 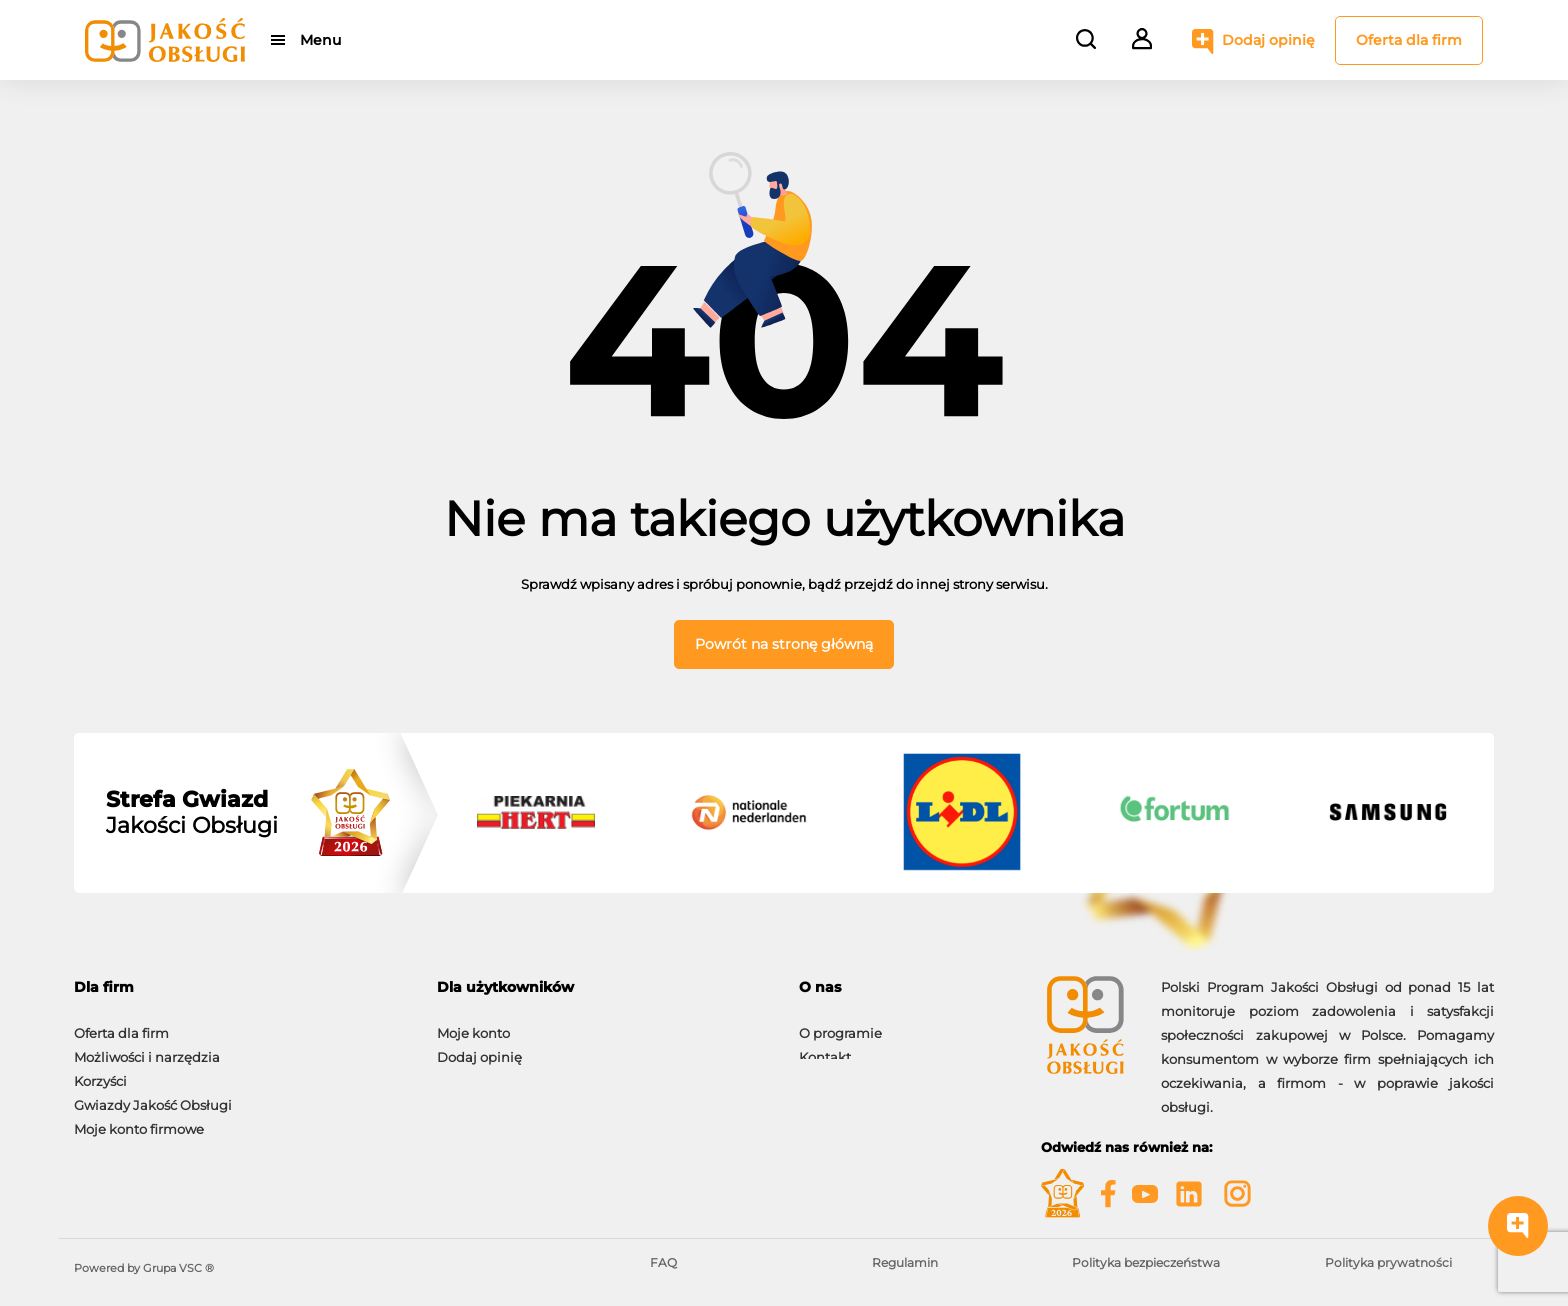 What do you see at coordinates (1268, 40) in the screenshot?
I see `Dodaj opinię` at bounding box center [1268, 40].